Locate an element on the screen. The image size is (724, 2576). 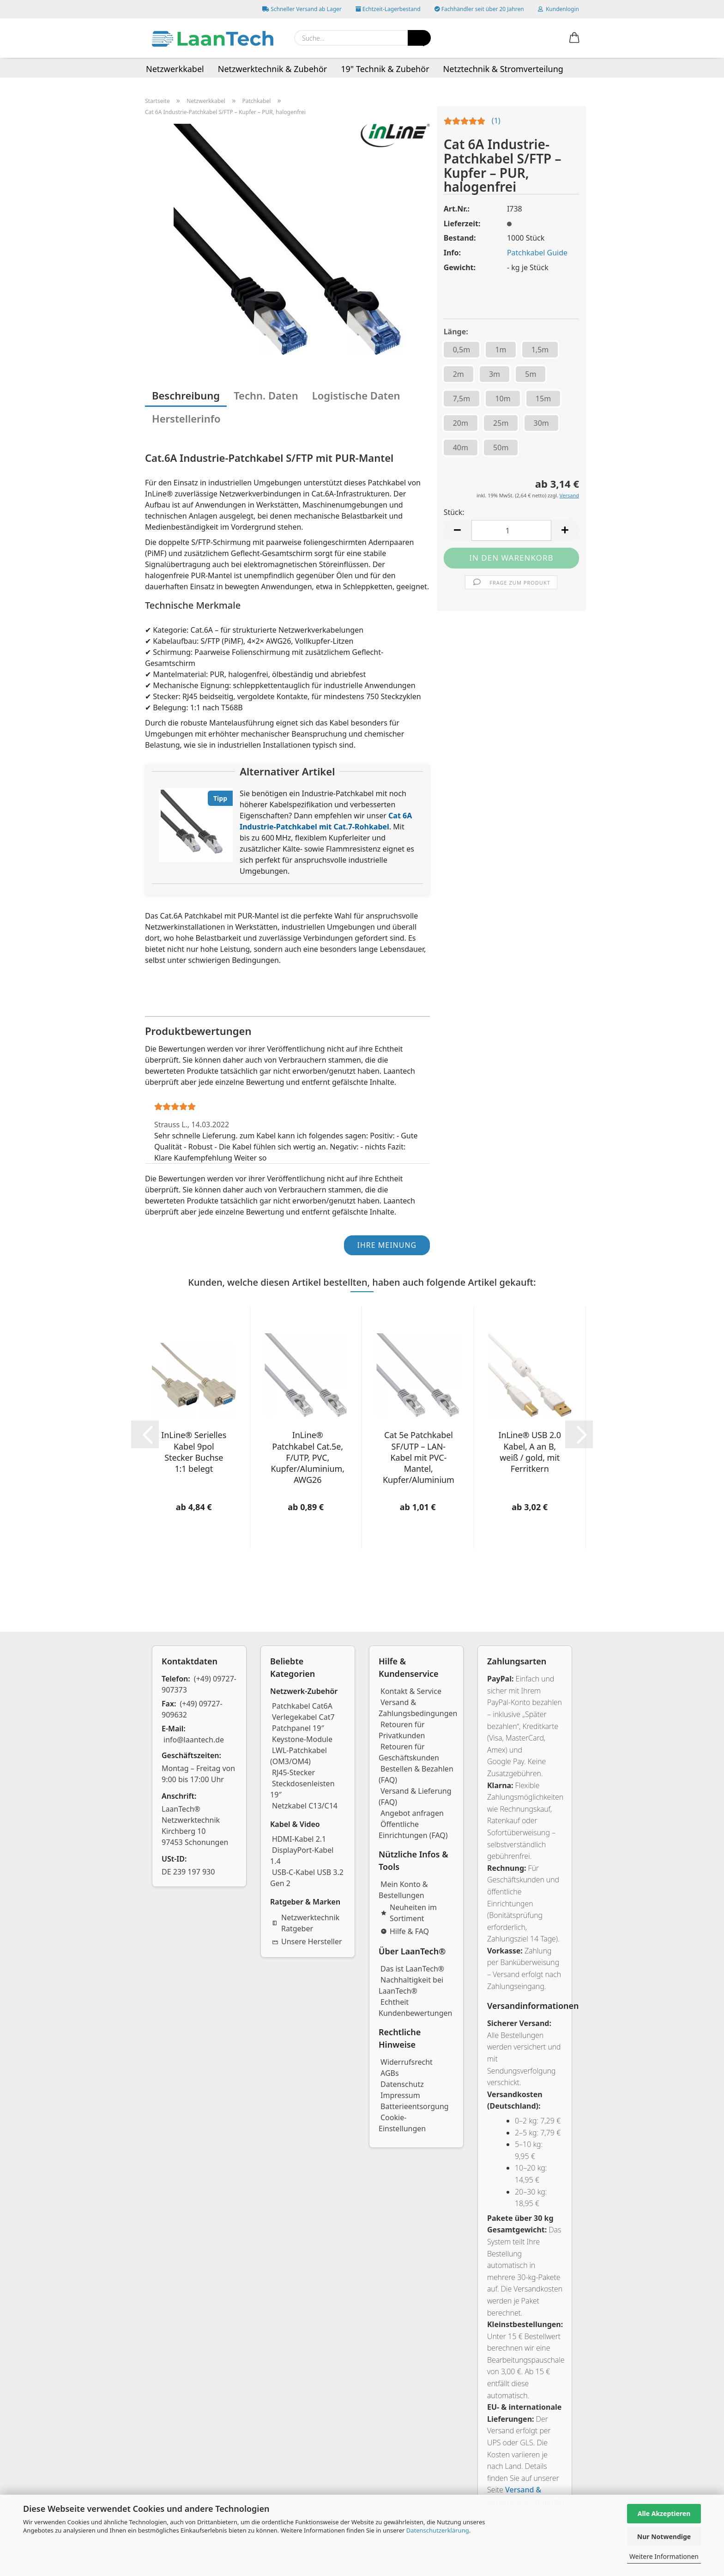
Echtzeit-Lagerbestand is located at coordinates (388, 9).